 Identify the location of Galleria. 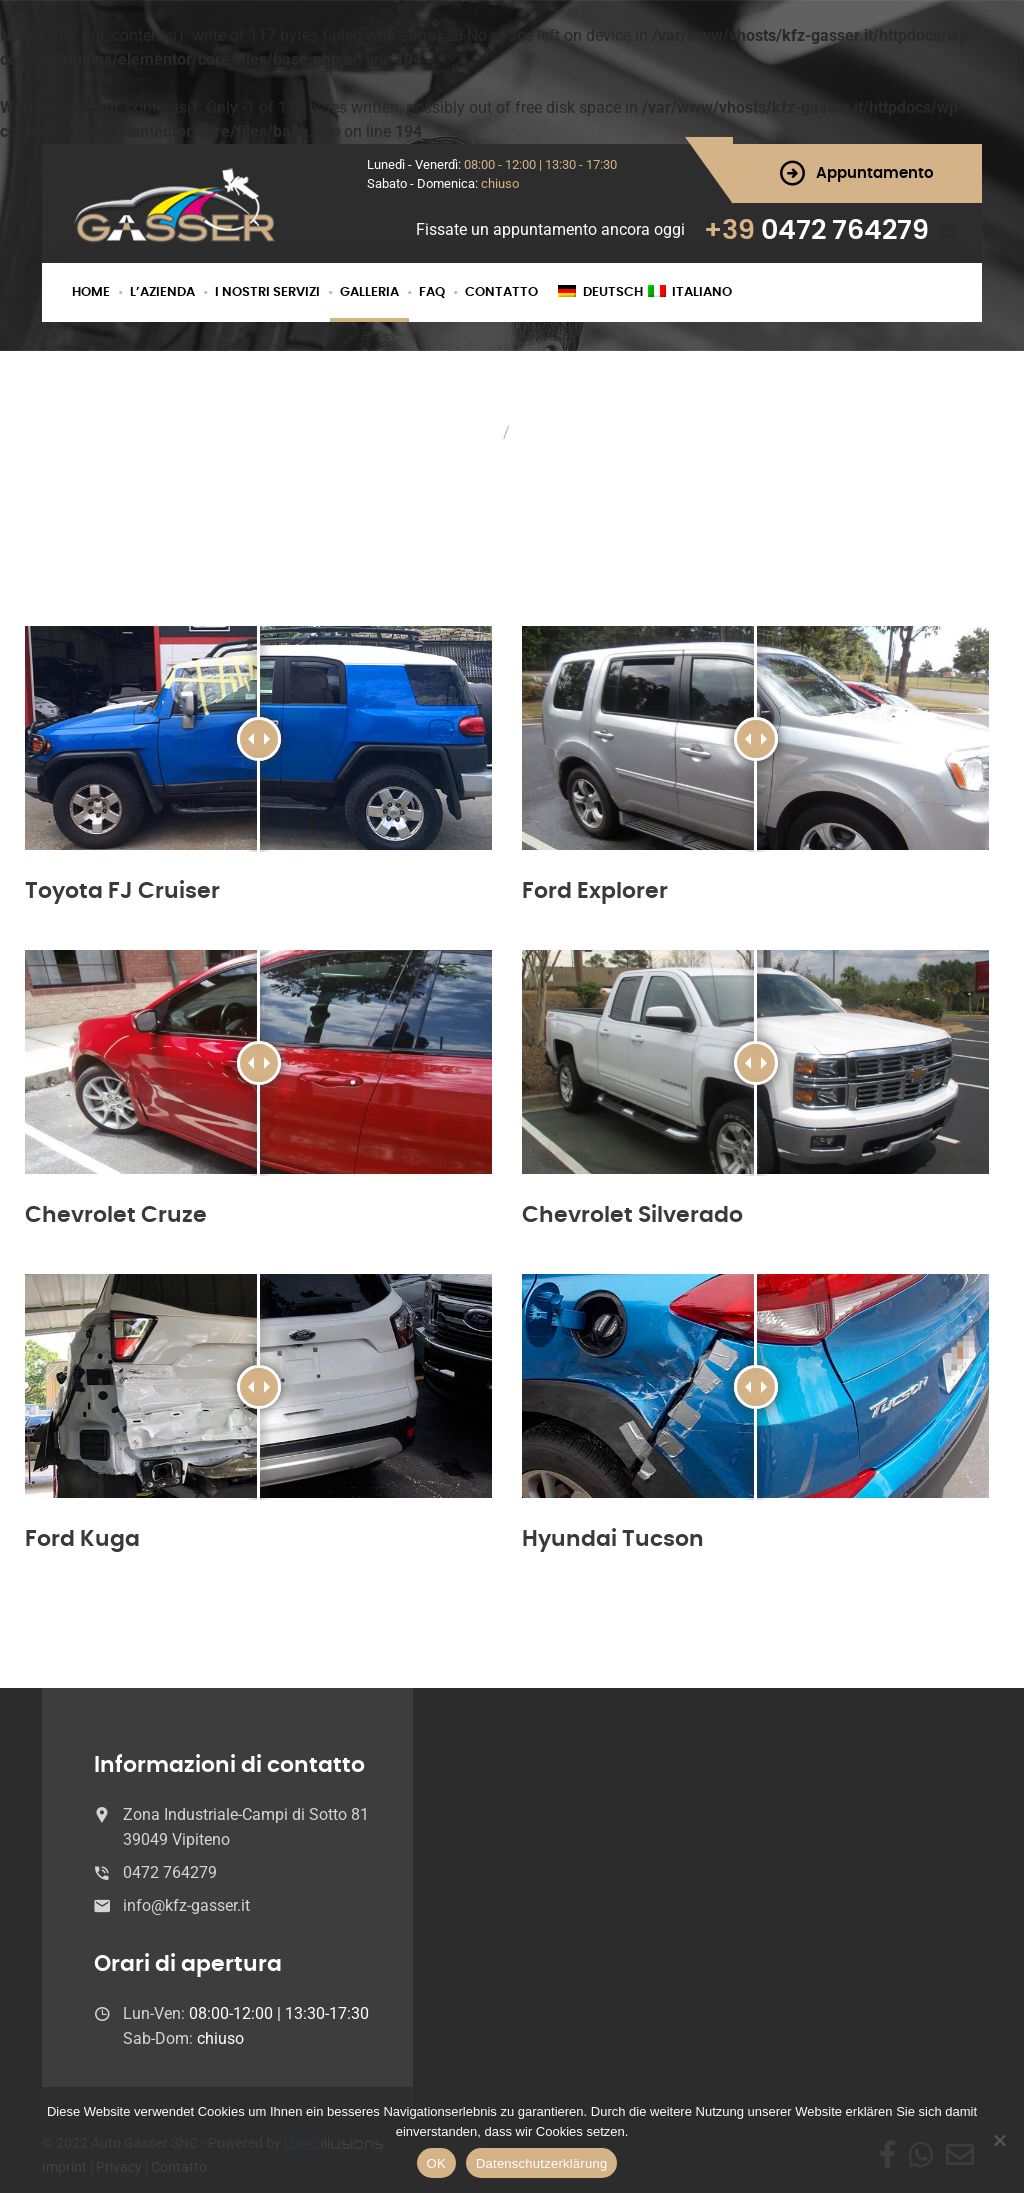
(369, 292).